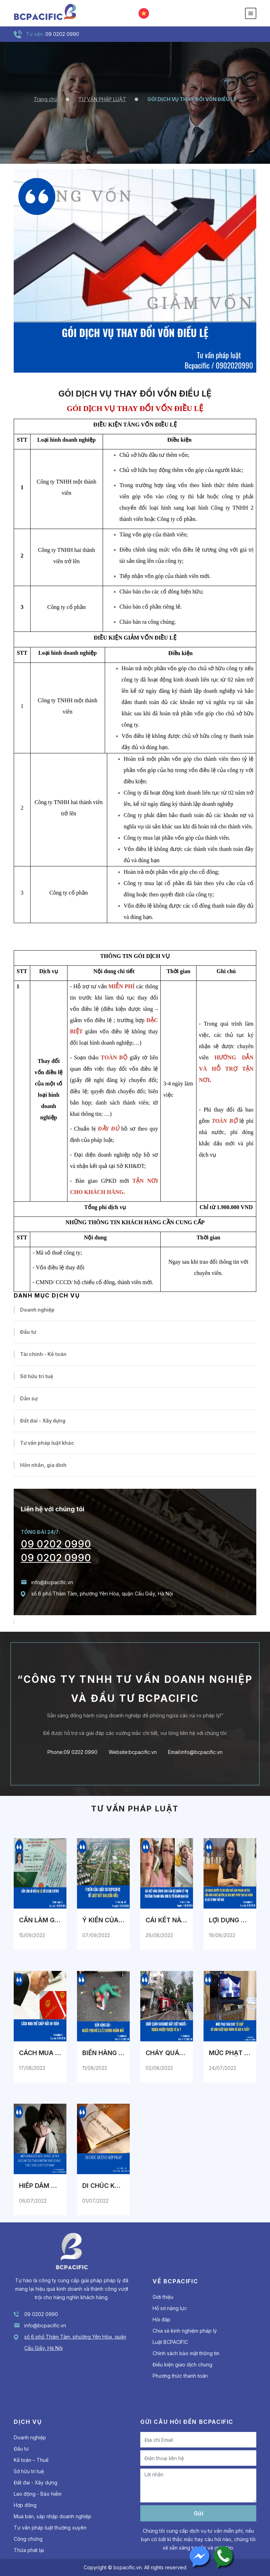  What do you see at coordinates (182, 2364) in the screenshot?
I see `Điều kiện giao dịch chung` at bounding box center [182, 2364].